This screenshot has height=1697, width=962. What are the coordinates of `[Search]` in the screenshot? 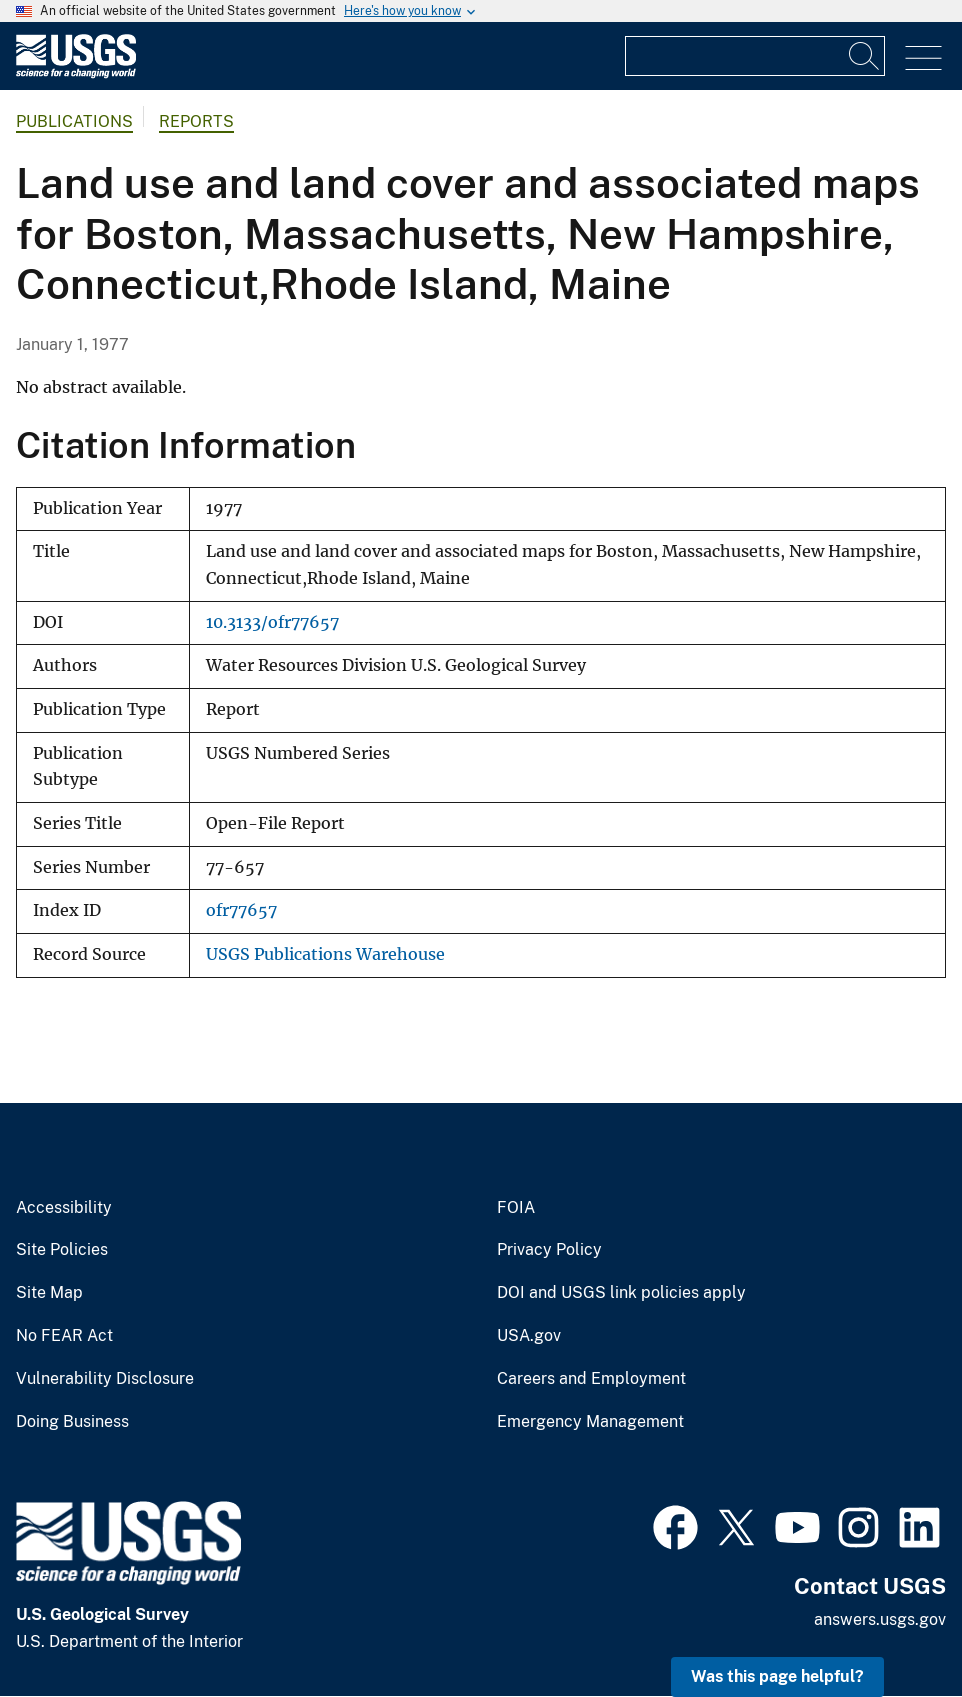 It's located at (865, 56).